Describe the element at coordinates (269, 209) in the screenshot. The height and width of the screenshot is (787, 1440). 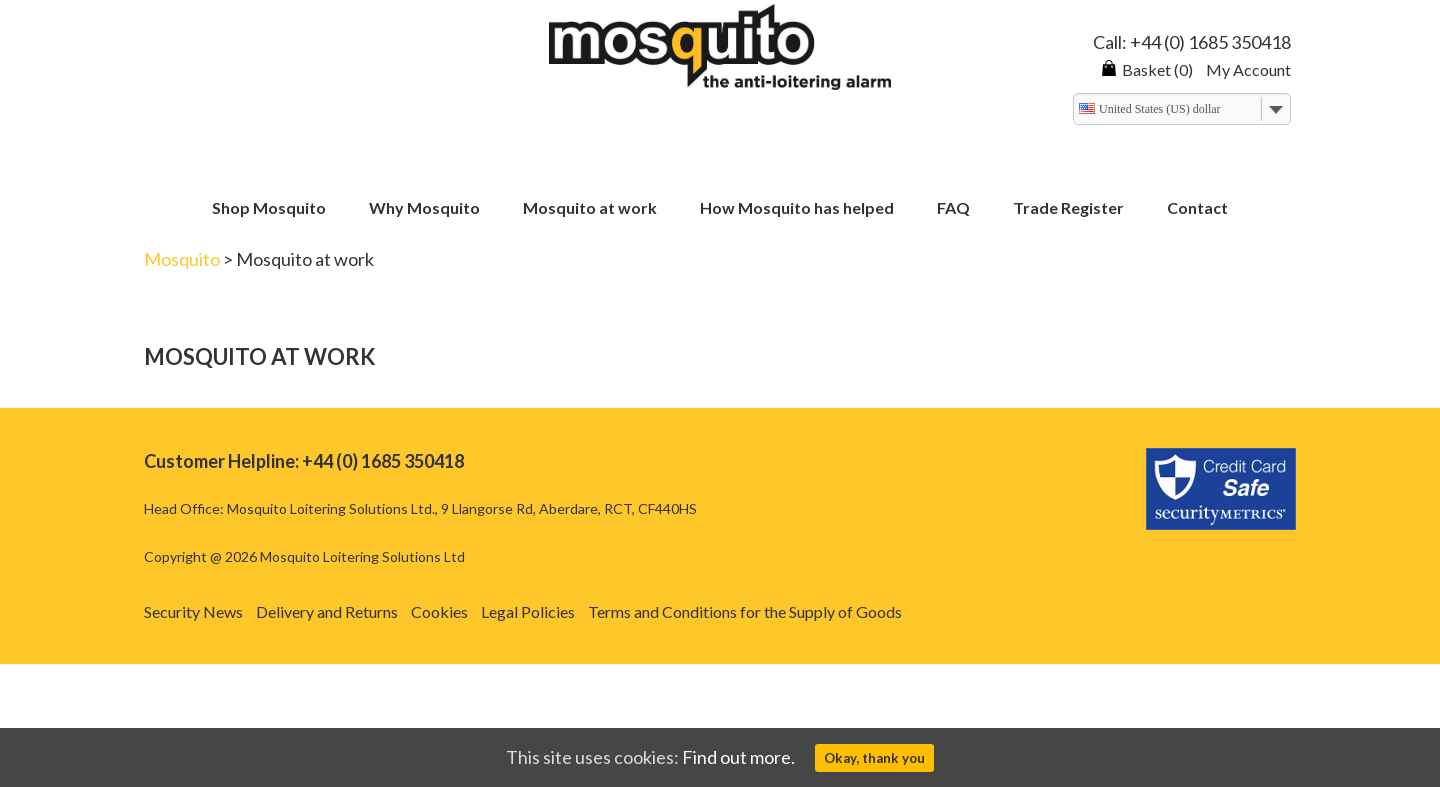
I see `Shop Mosquito` at that location.